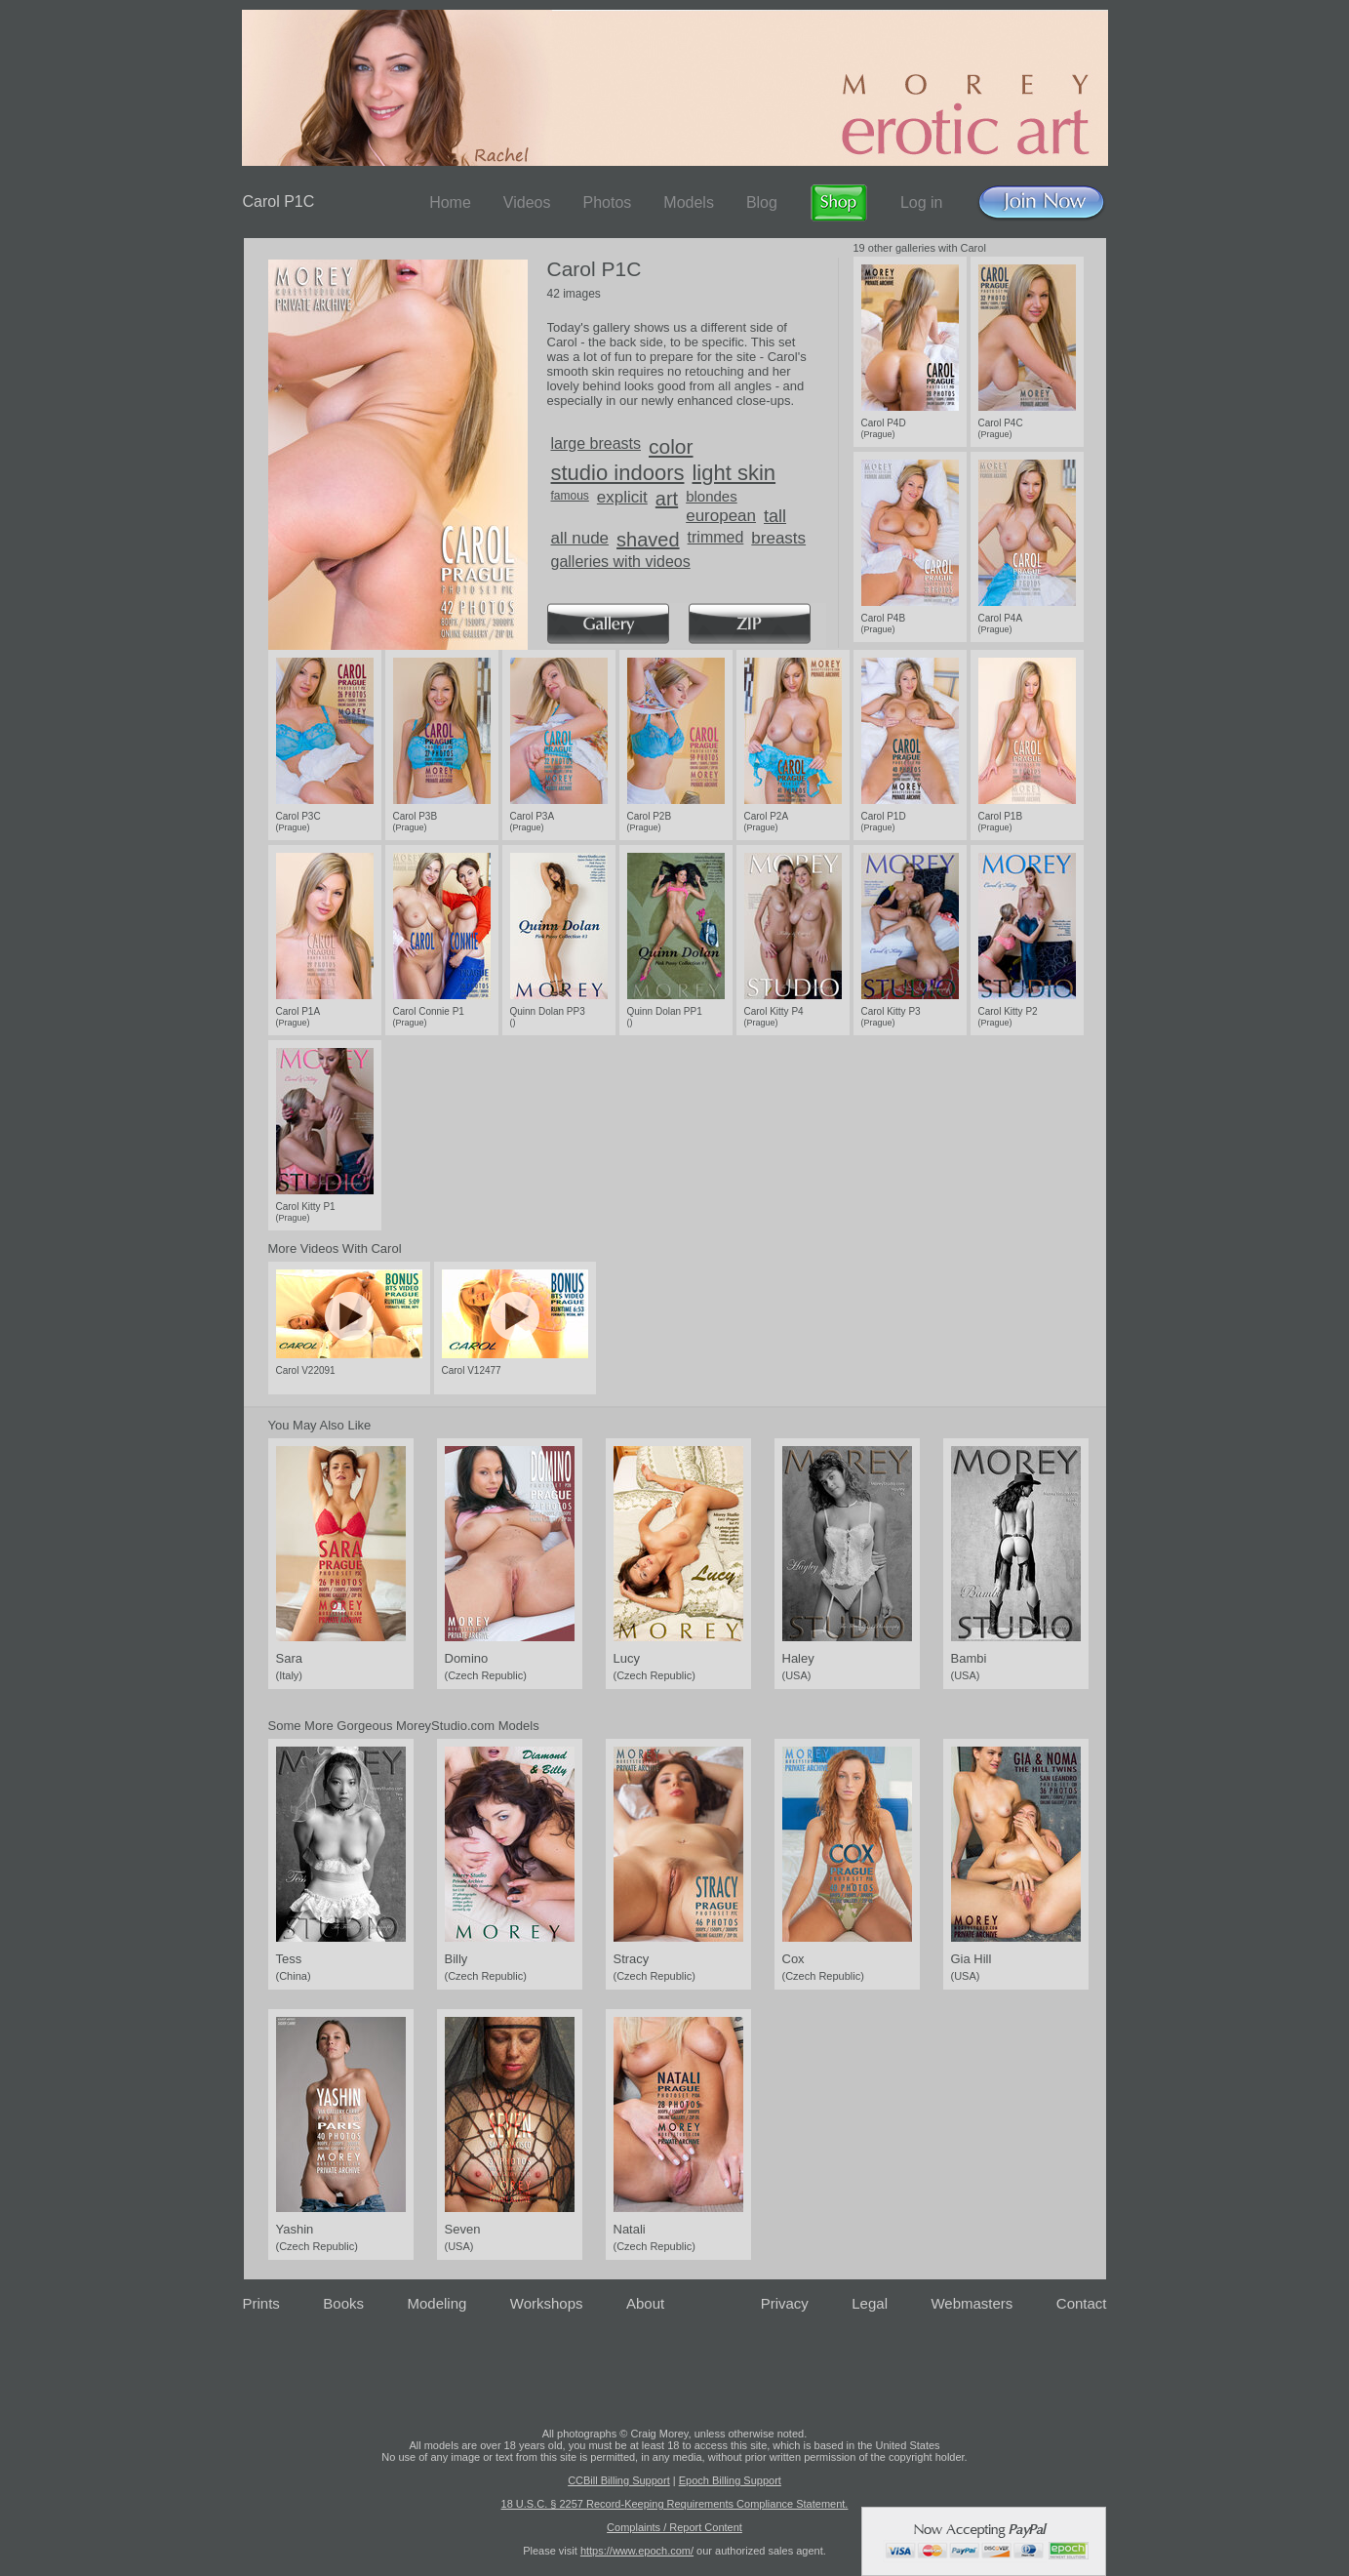  What do you see at coordinates (606, 202) in the screenshot?
I see `Photos` at bounding box center [606, 202].